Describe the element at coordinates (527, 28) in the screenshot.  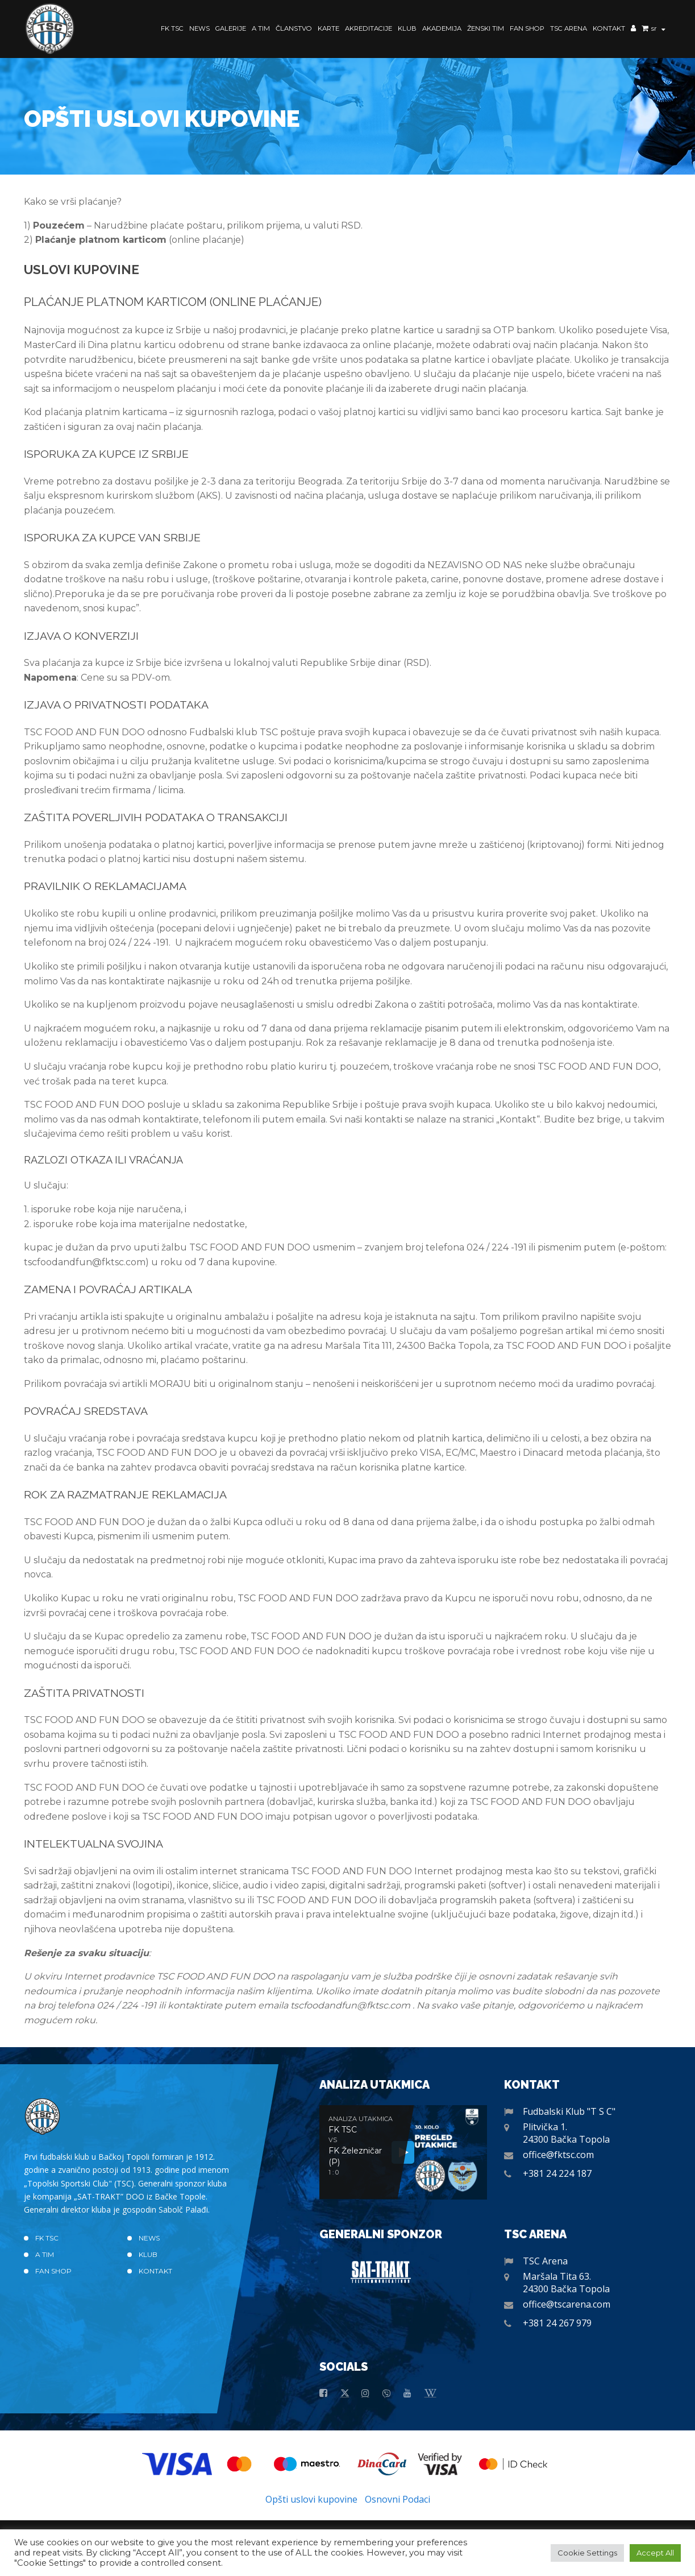
I see `Fan Shop` at that location.